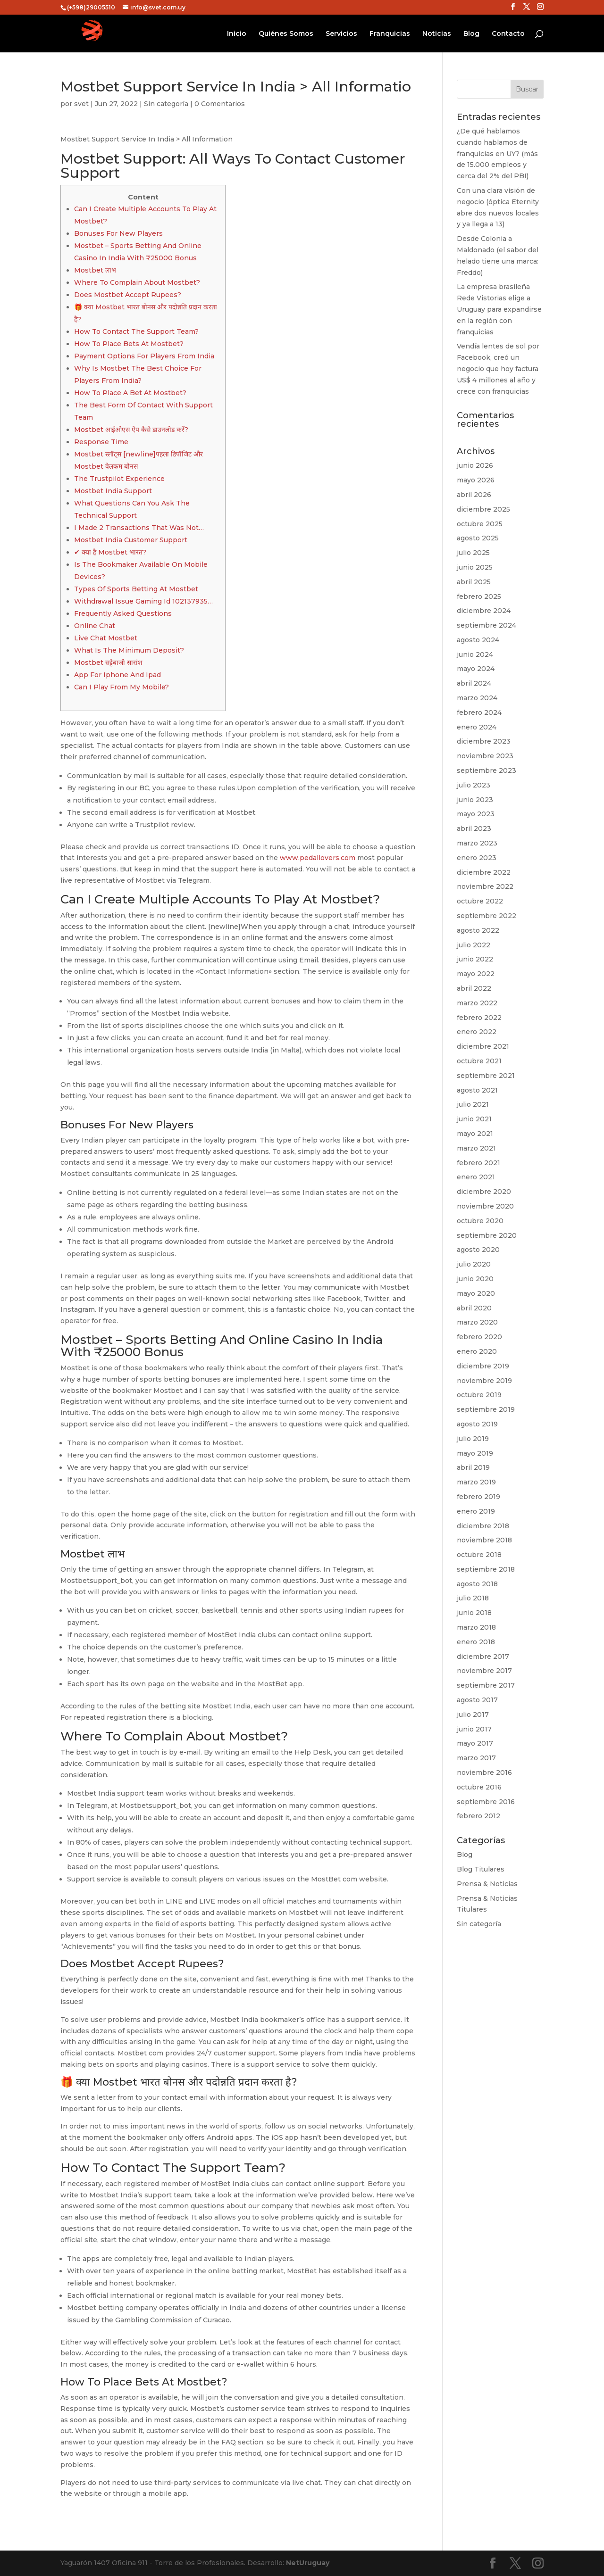 The image size is (604, 2576). I want to click on febrero 2024, so click(479, 712).